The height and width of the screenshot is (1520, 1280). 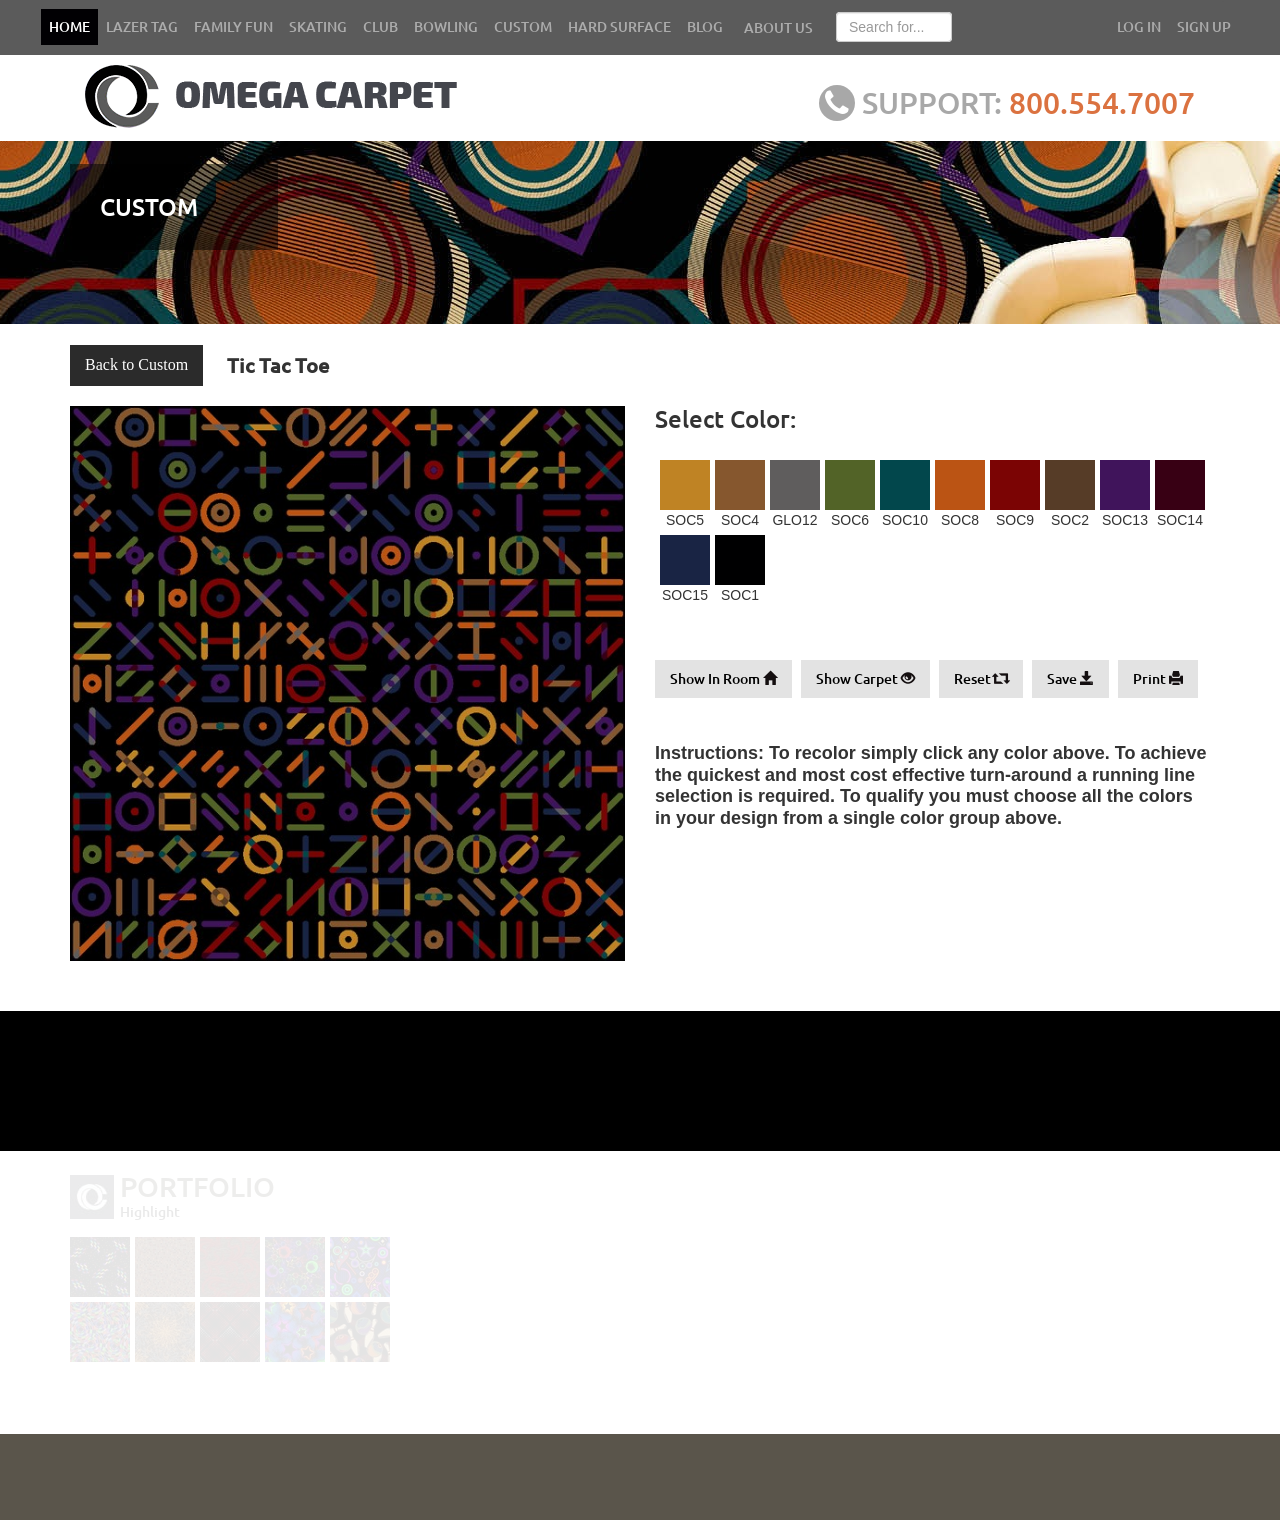 I want to click on LAZER TAG, so click(x=142, y=26).